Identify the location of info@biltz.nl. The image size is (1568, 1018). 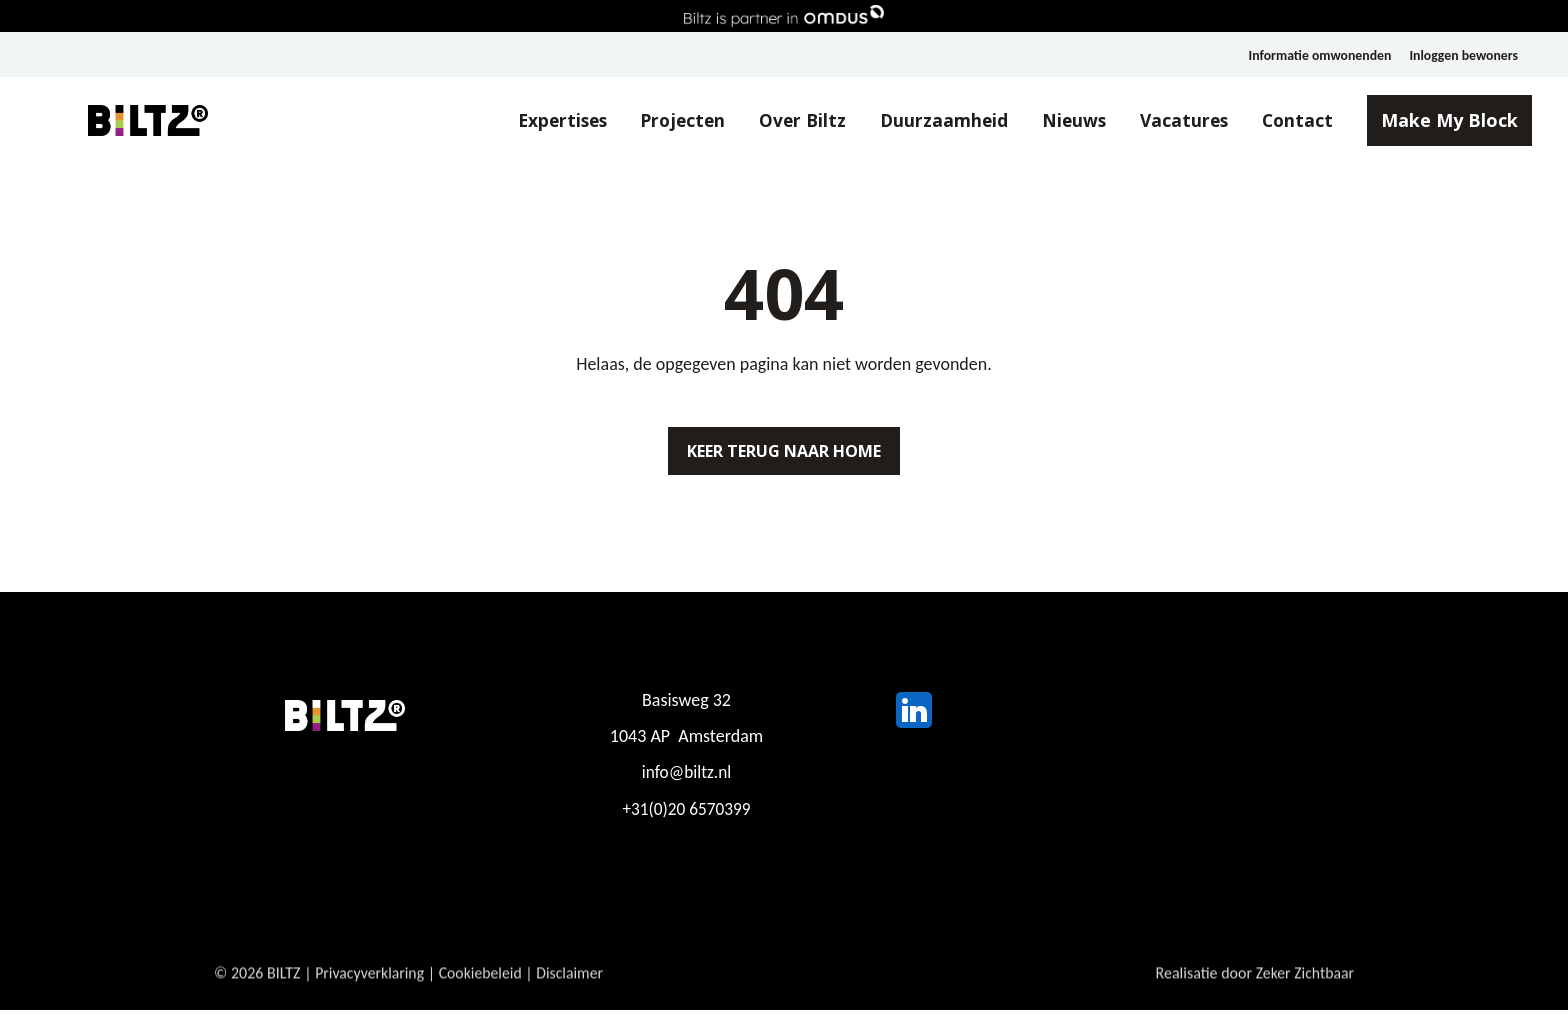
(686, 781).